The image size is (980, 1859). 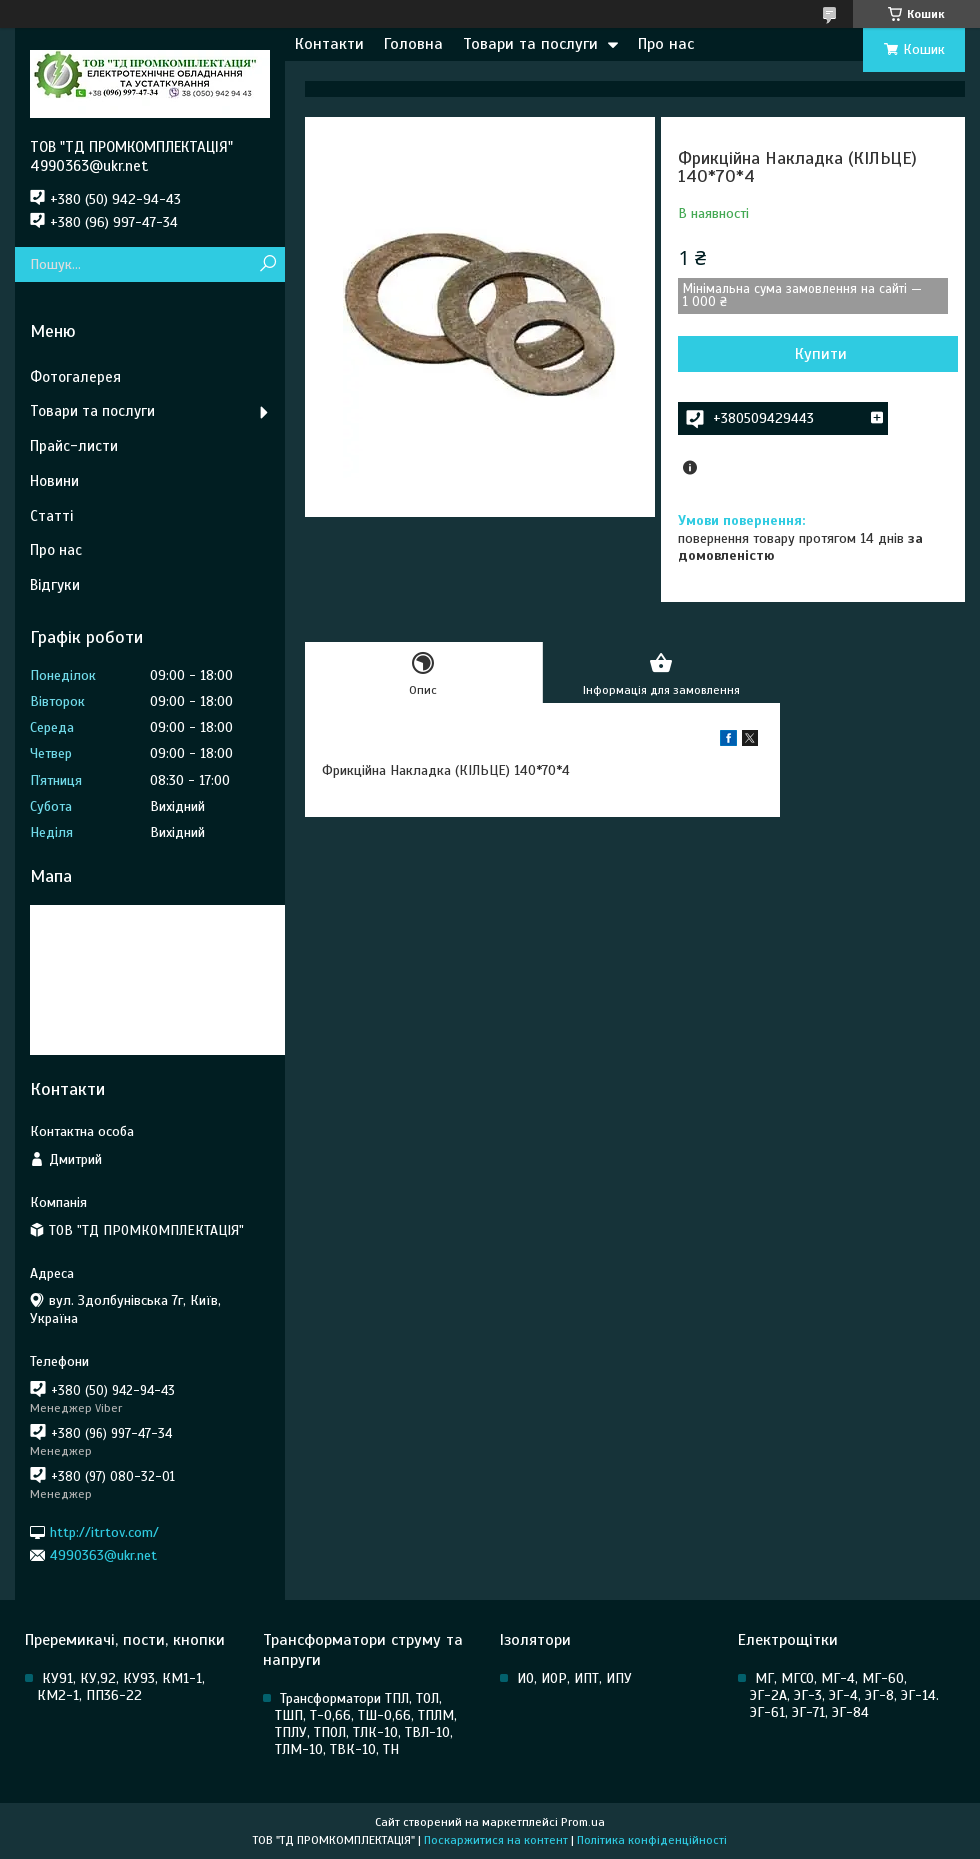 I want to click on Статті, so click(x=51, y=516).